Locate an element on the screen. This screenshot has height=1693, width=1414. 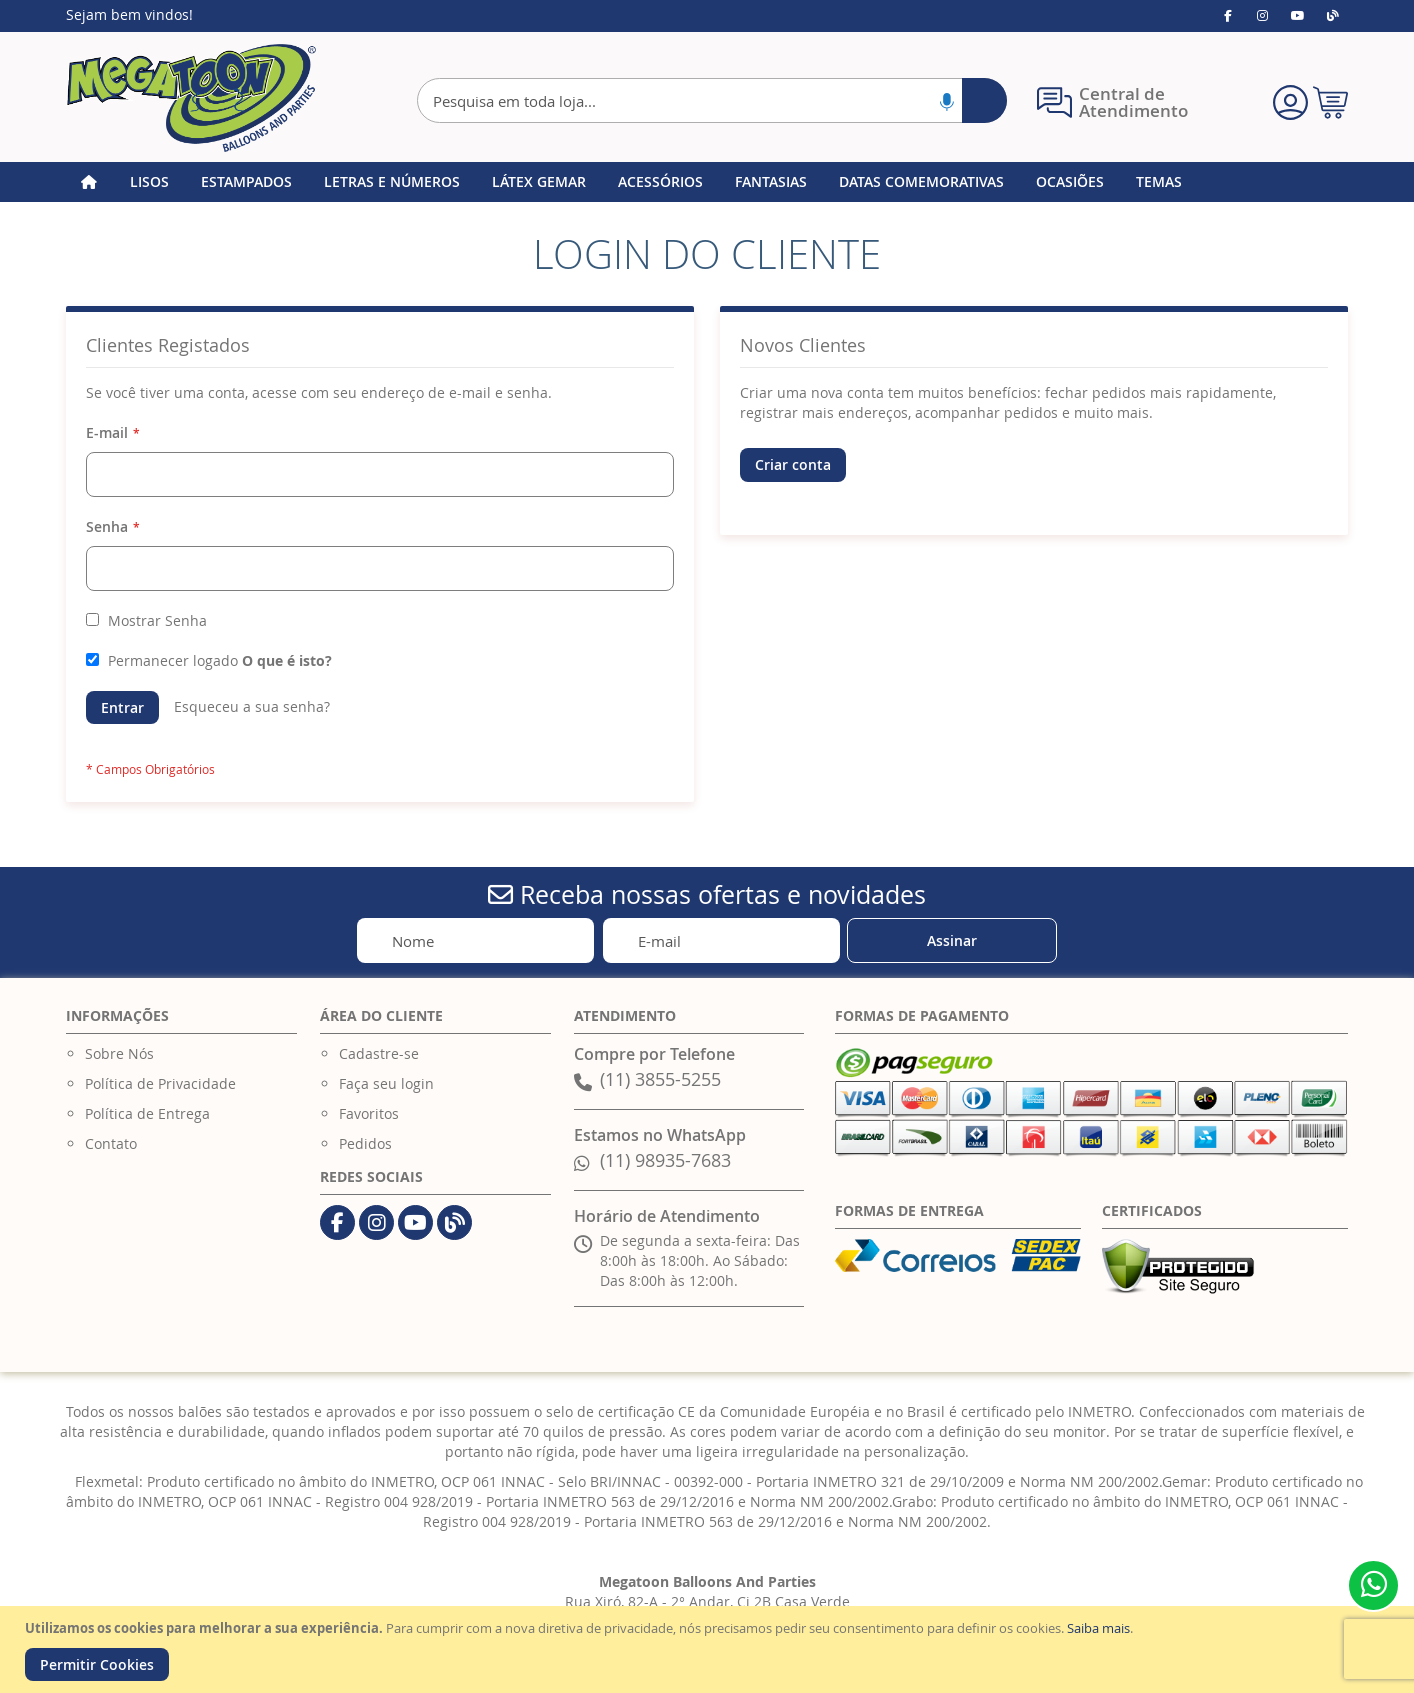
Pedidos is located at coordinates (365, 1143).